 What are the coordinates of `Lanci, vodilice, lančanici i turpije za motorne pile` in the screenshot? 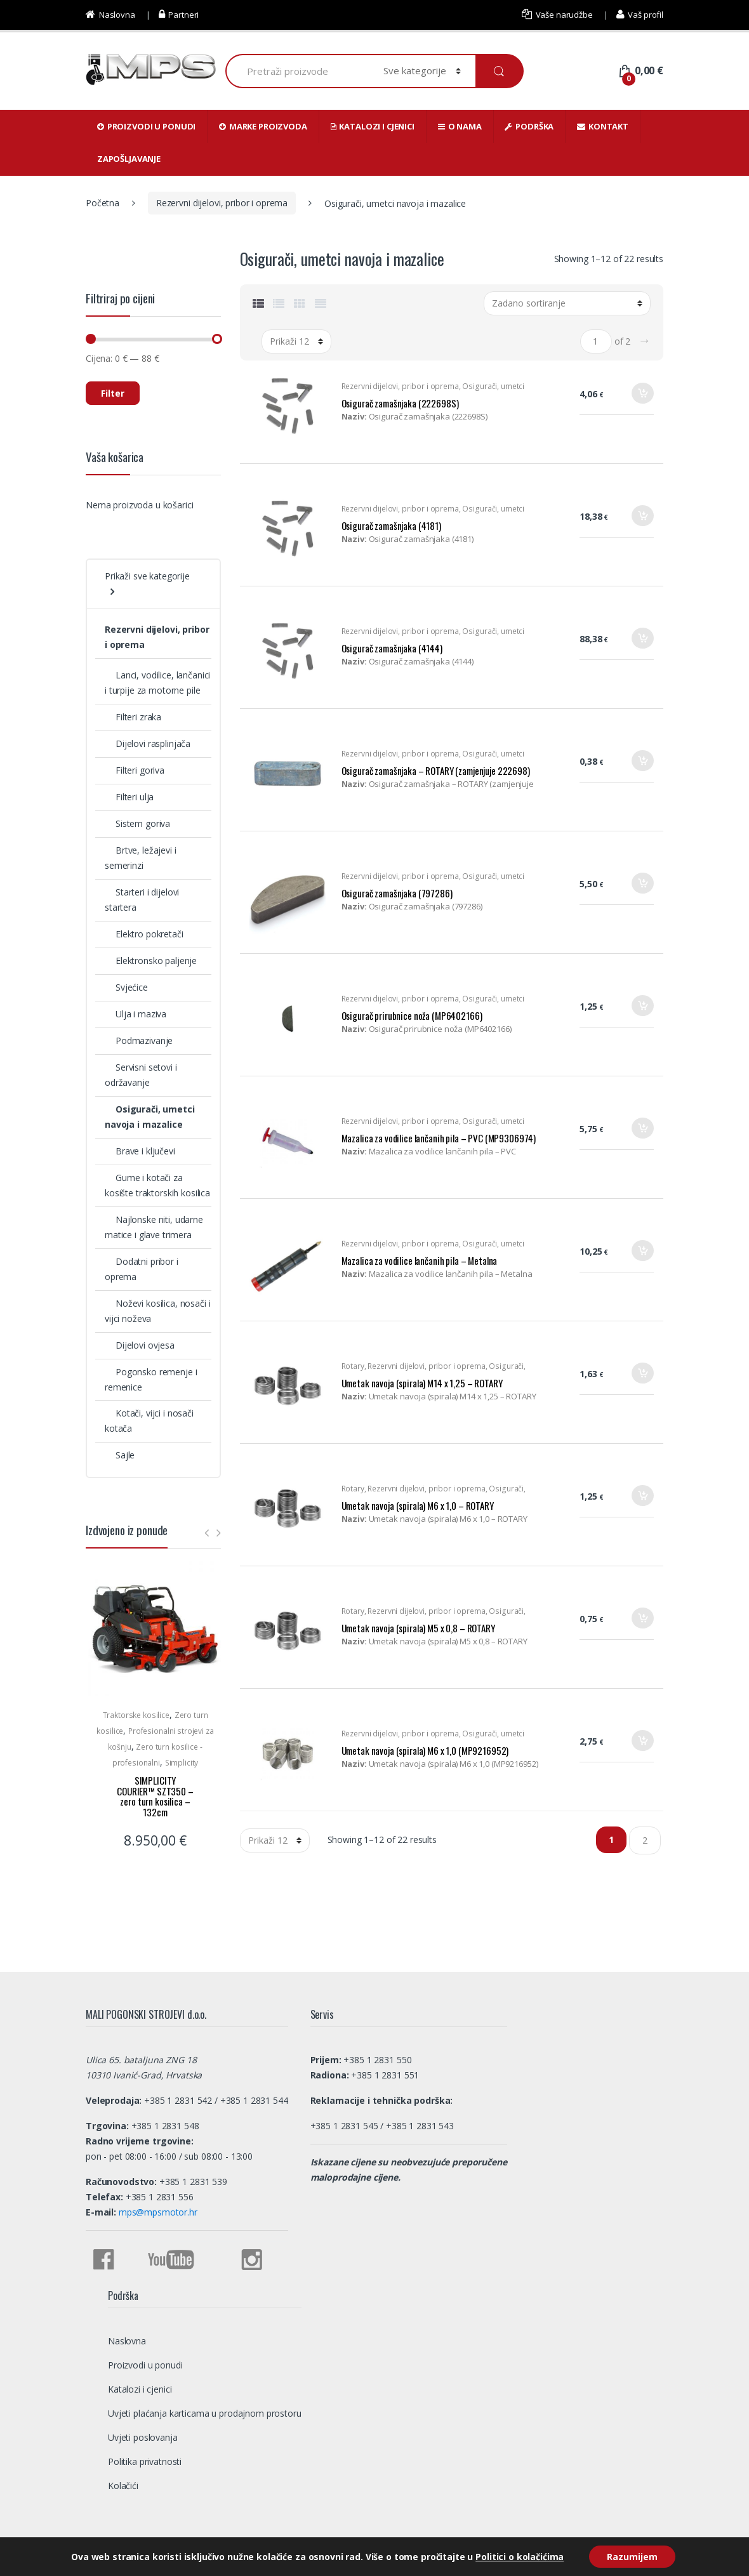 It's located at (157, 682).